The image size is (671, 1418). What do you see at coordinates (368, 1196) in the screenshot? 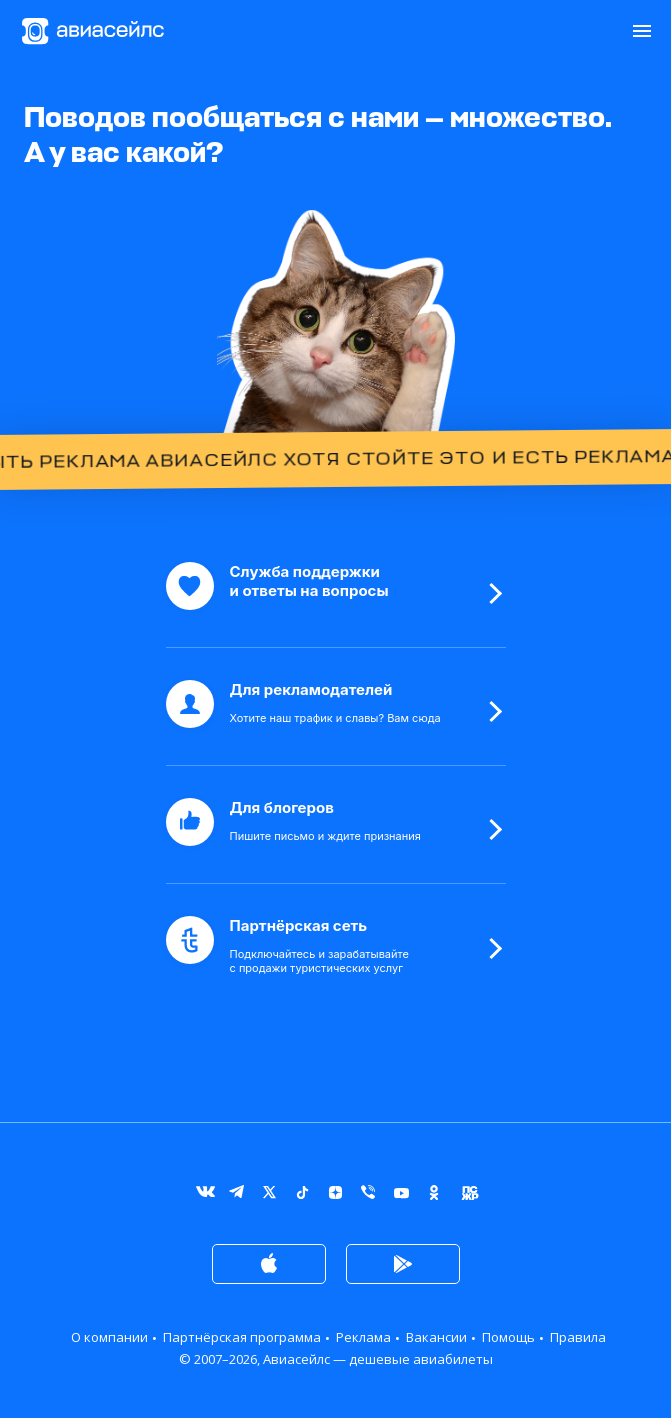
I see `Viber` at bounding box center [368, 1196].